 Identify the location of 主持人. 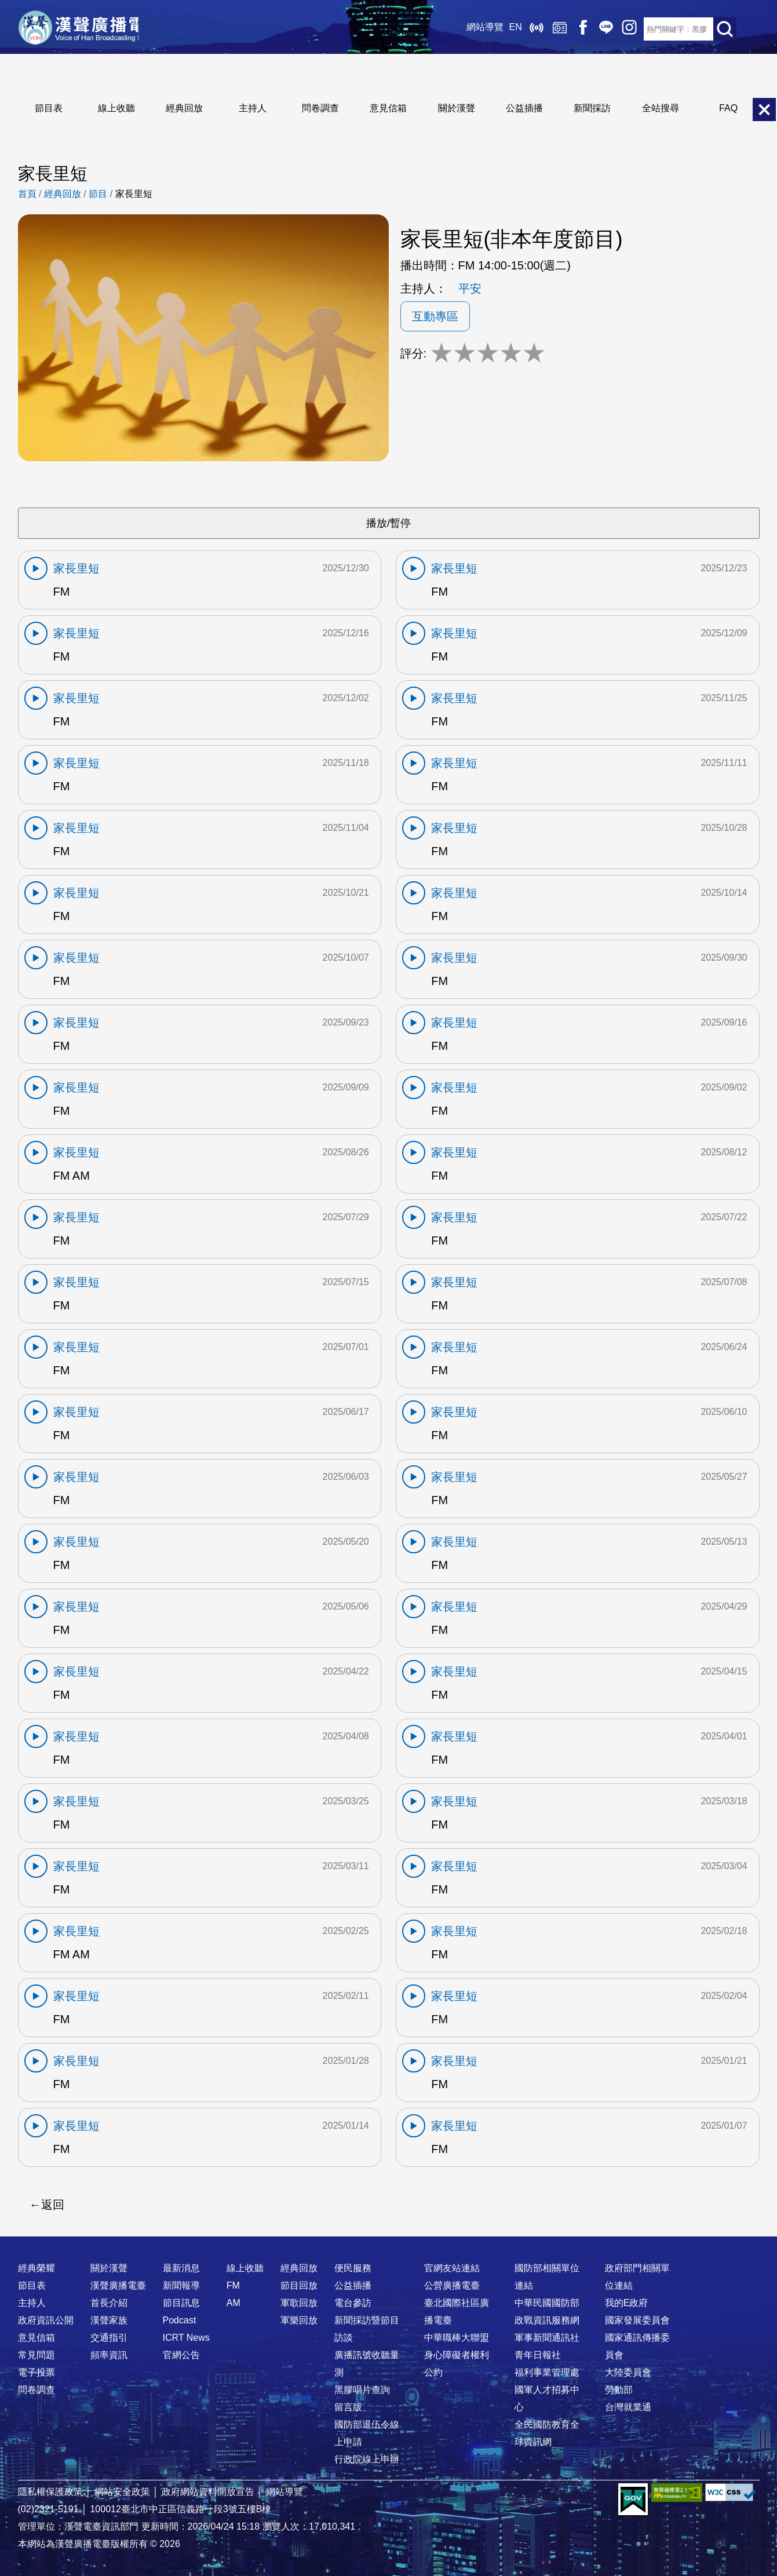
(253, 108).